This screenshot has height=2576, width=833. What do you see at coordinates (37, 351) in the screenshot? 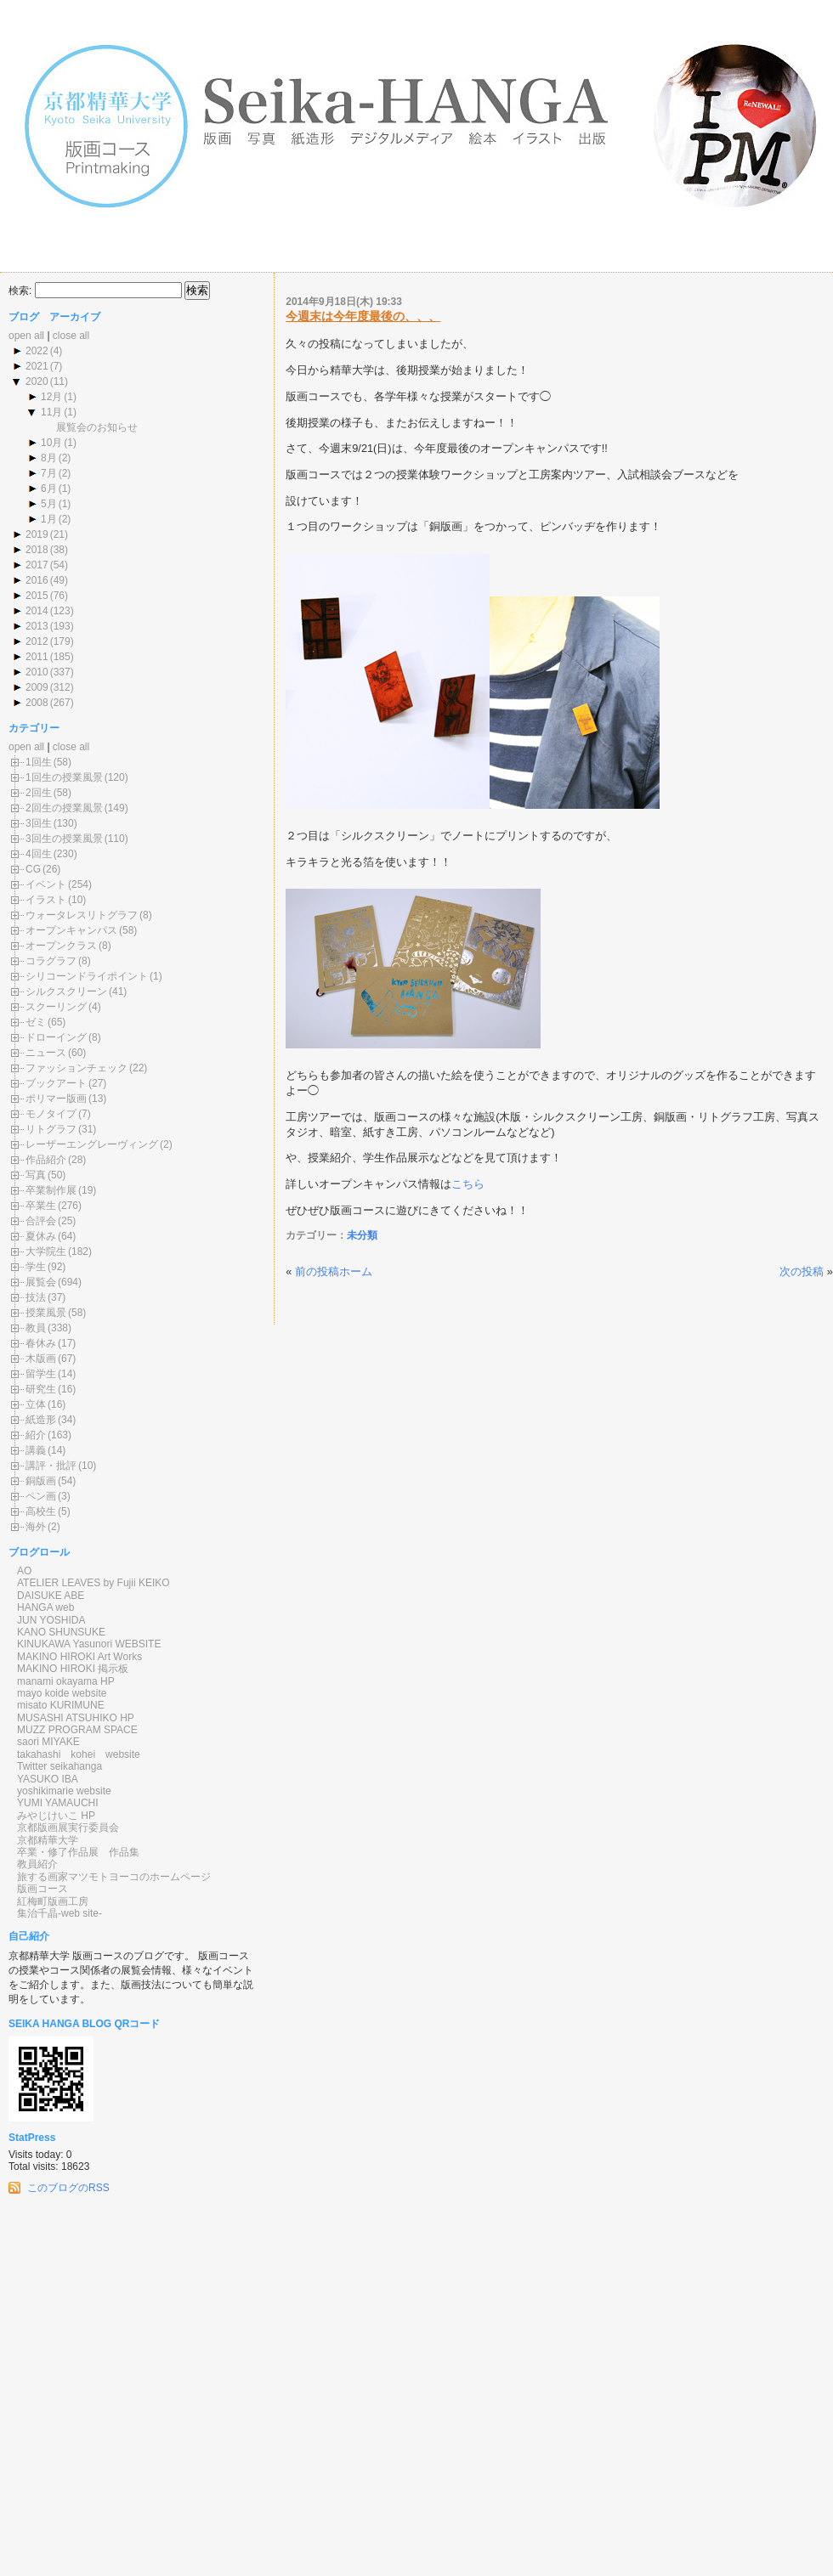
I see `2022` at bounding box center [37, 351].